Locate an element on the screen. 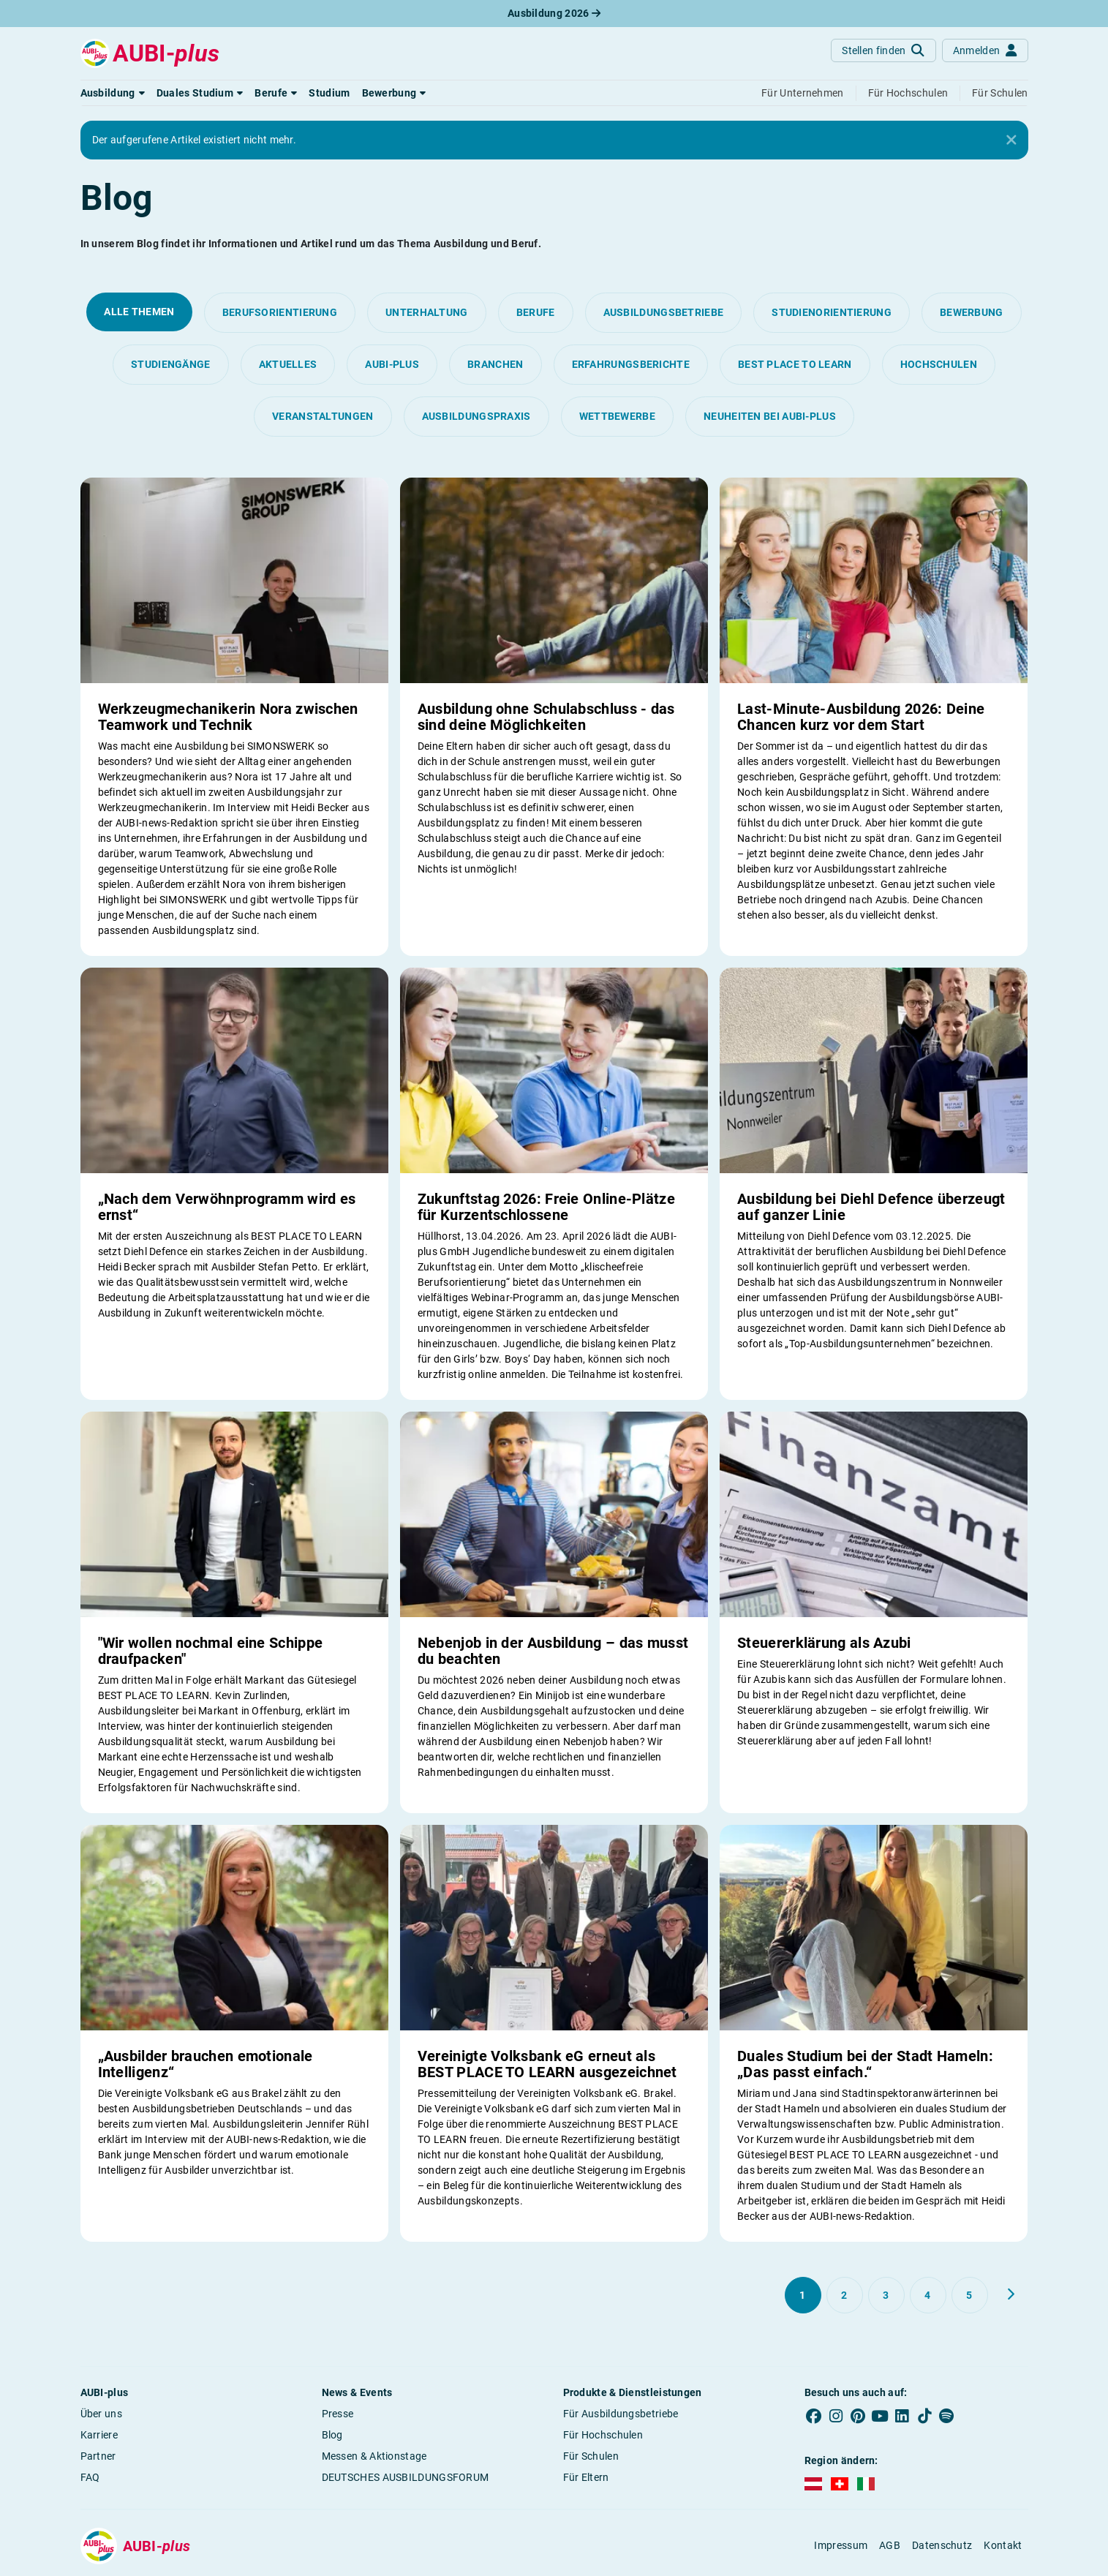 The height and width of the screenshot is (2576, 1108). Ausbildung bei Diehl Defence überzeugt auf ganzer Linie is located at coordinates (871, 1207).